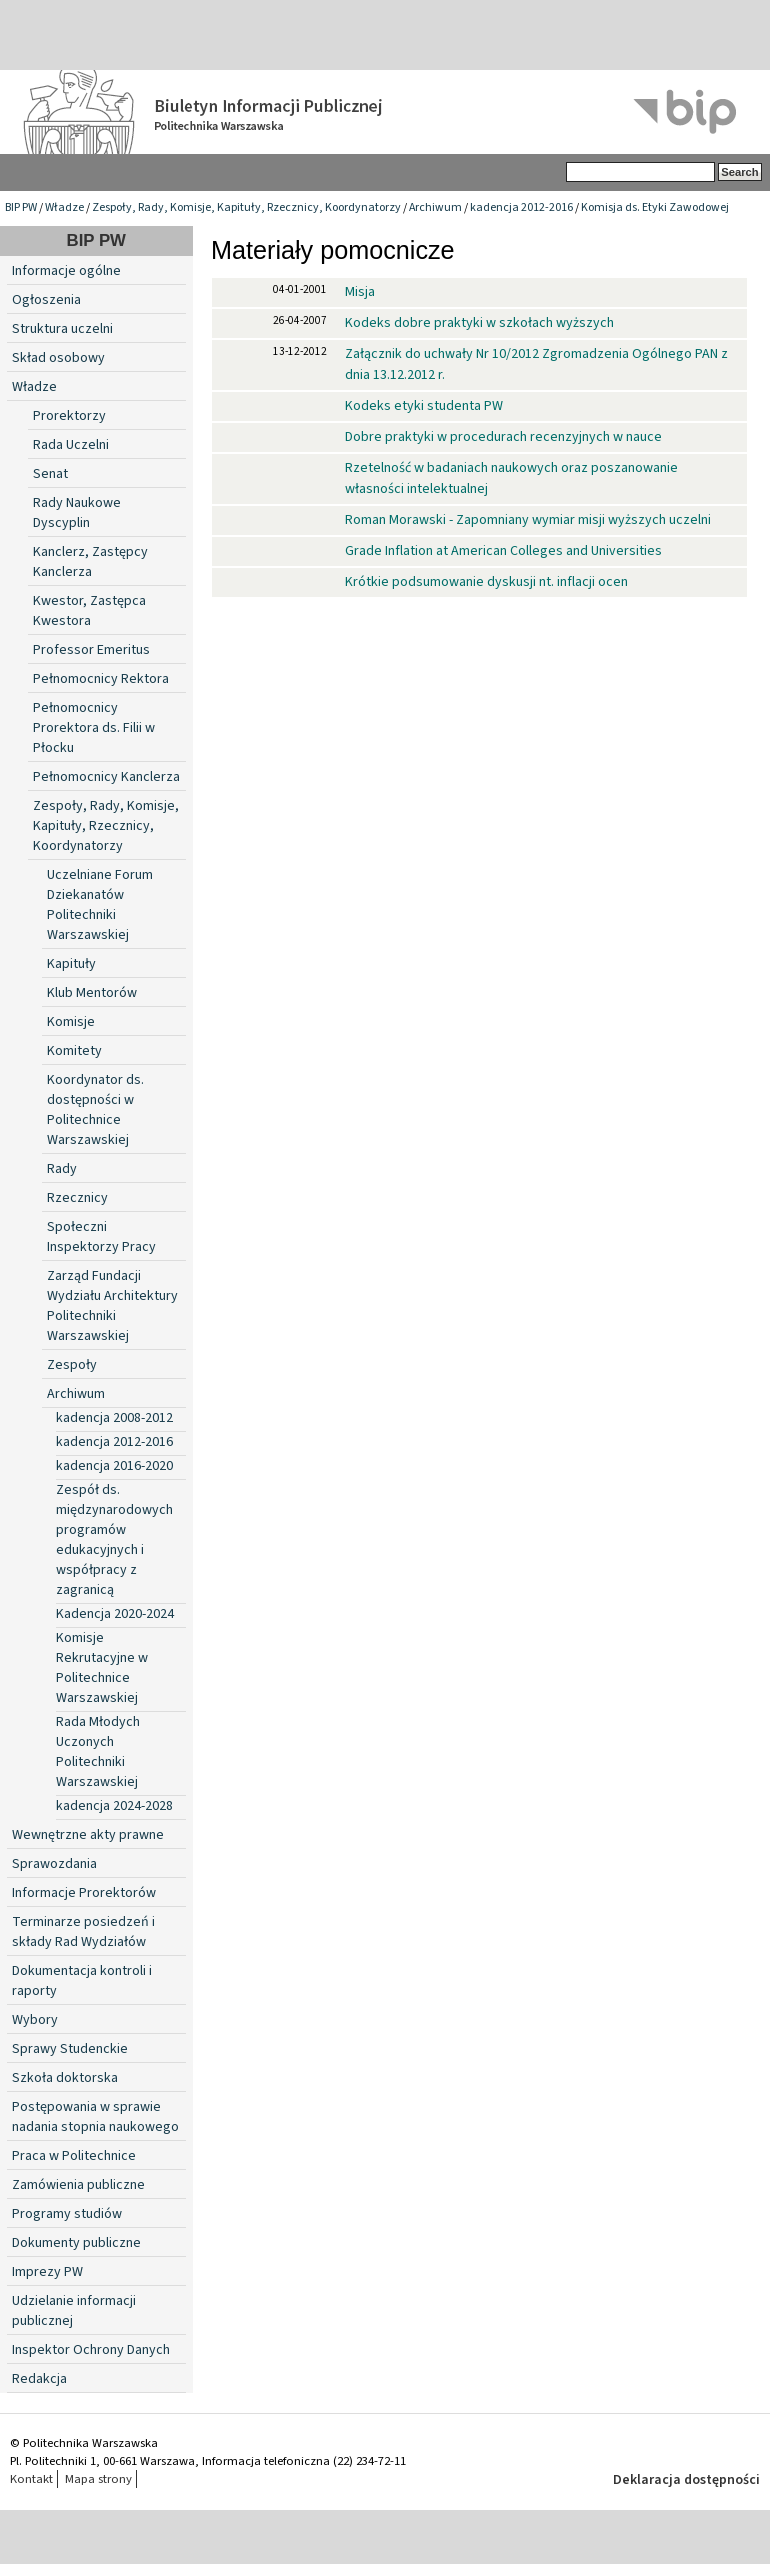  Describe the element at coordinates (98, 1752) in the screenshot. I see `Rada Młodych Uczonych Politechniki Warszawskiej` at that location.